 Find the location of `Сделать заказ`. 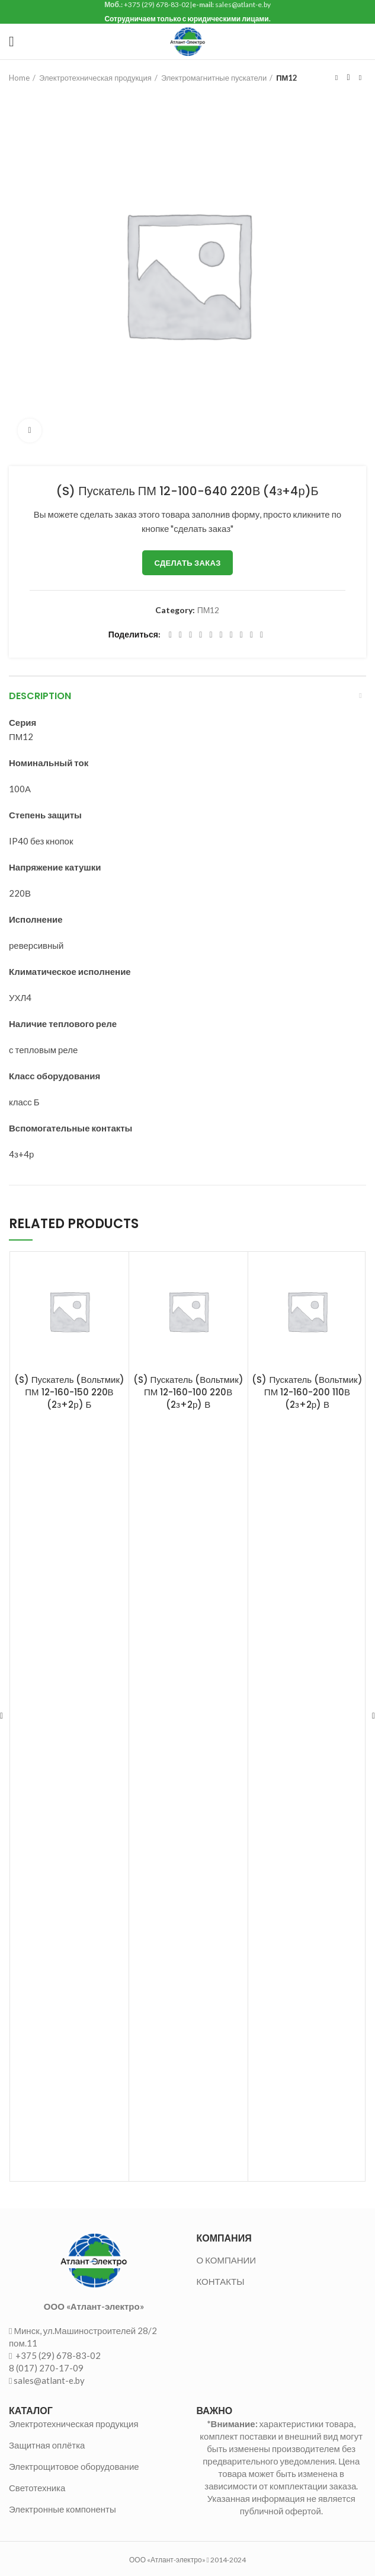

Сделать заказ is located at coordinates (187, 563).